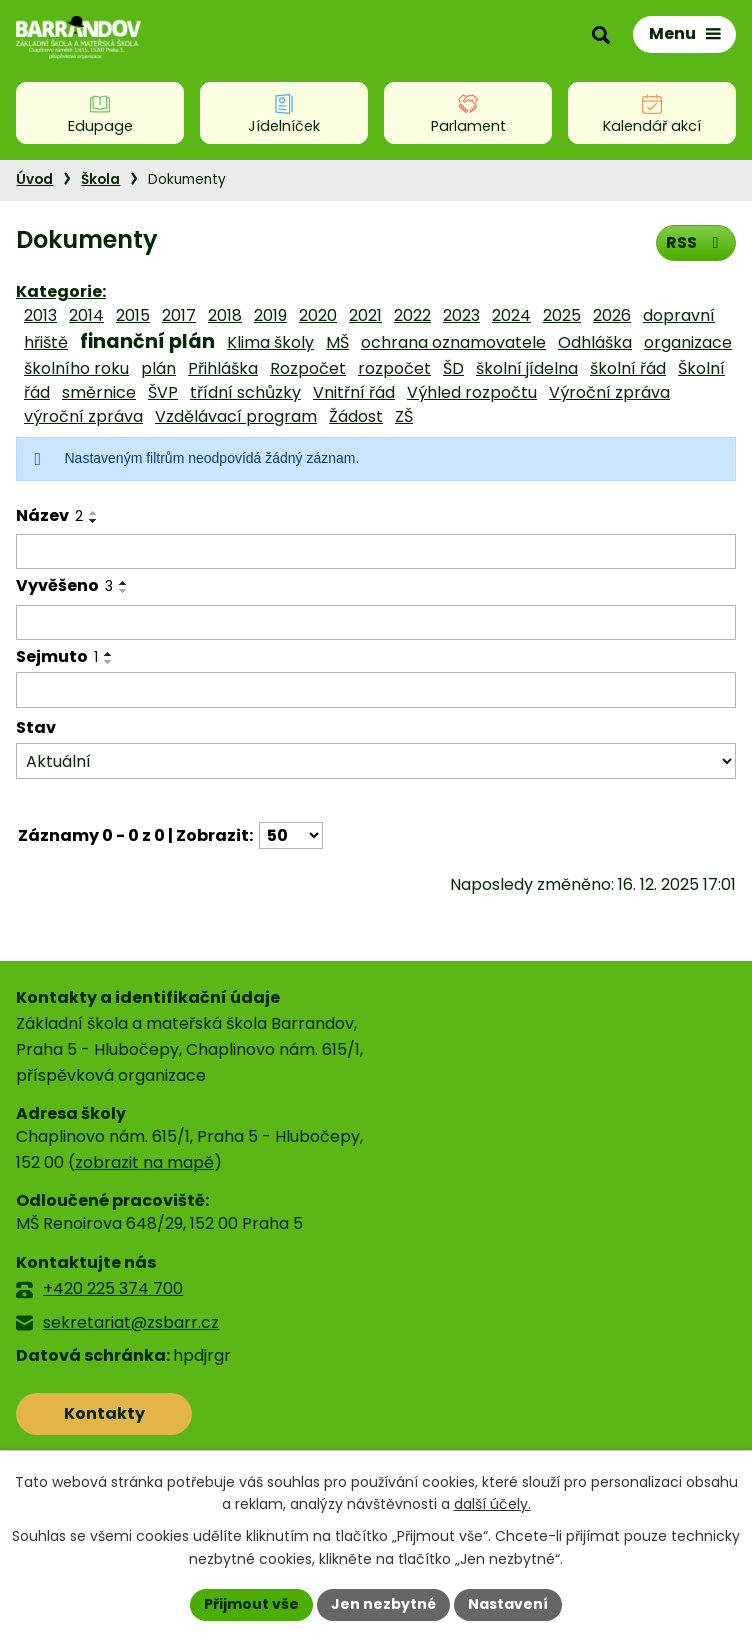 This screenshot has height=1639, width=752. Describe the element at coordinates (40, 315) in the screenshot. I see `2013` at that location.